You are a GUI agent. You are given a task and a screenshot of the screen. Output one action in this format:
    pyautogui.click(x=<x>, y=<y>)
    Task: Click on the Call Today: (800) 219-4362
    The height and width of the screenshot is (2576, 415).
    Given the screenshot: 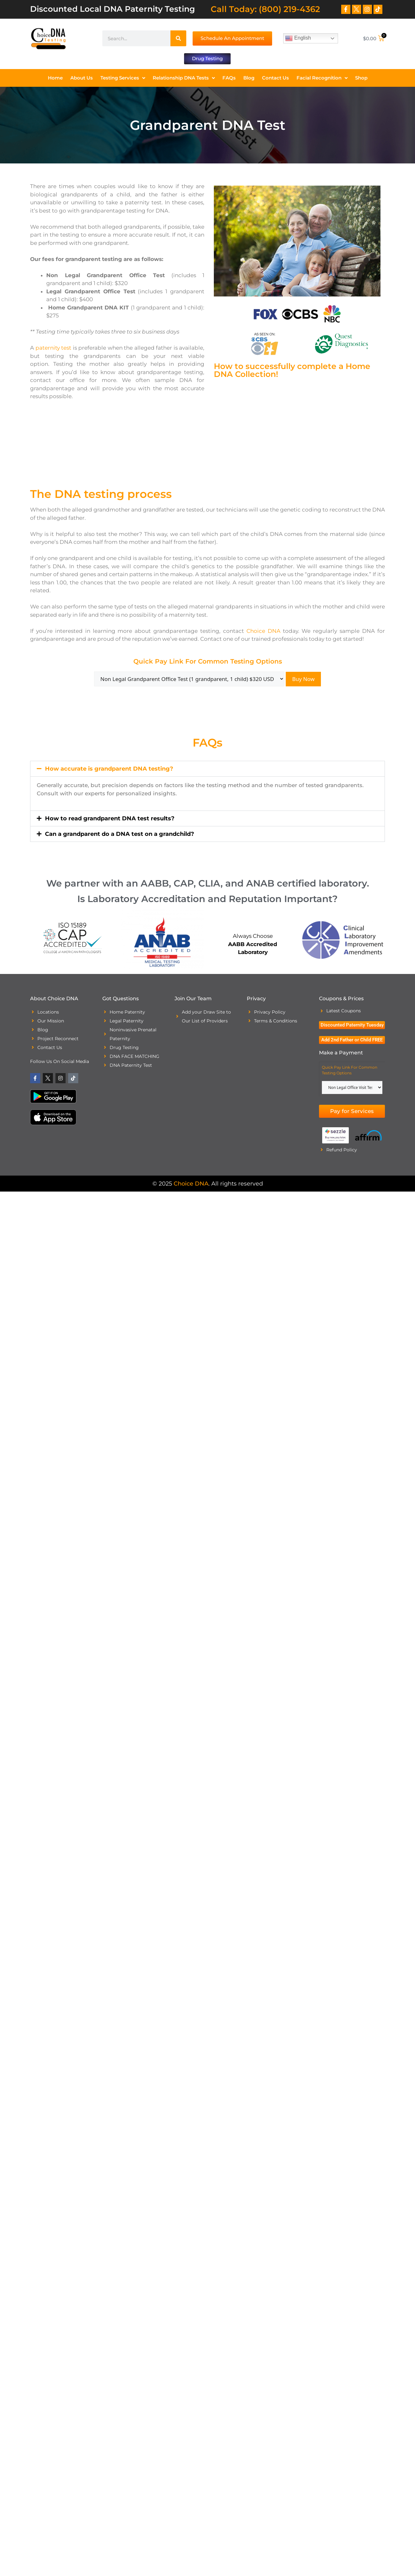 What is the action you would take?
    pyautogui.click(x=265, y=9)
    